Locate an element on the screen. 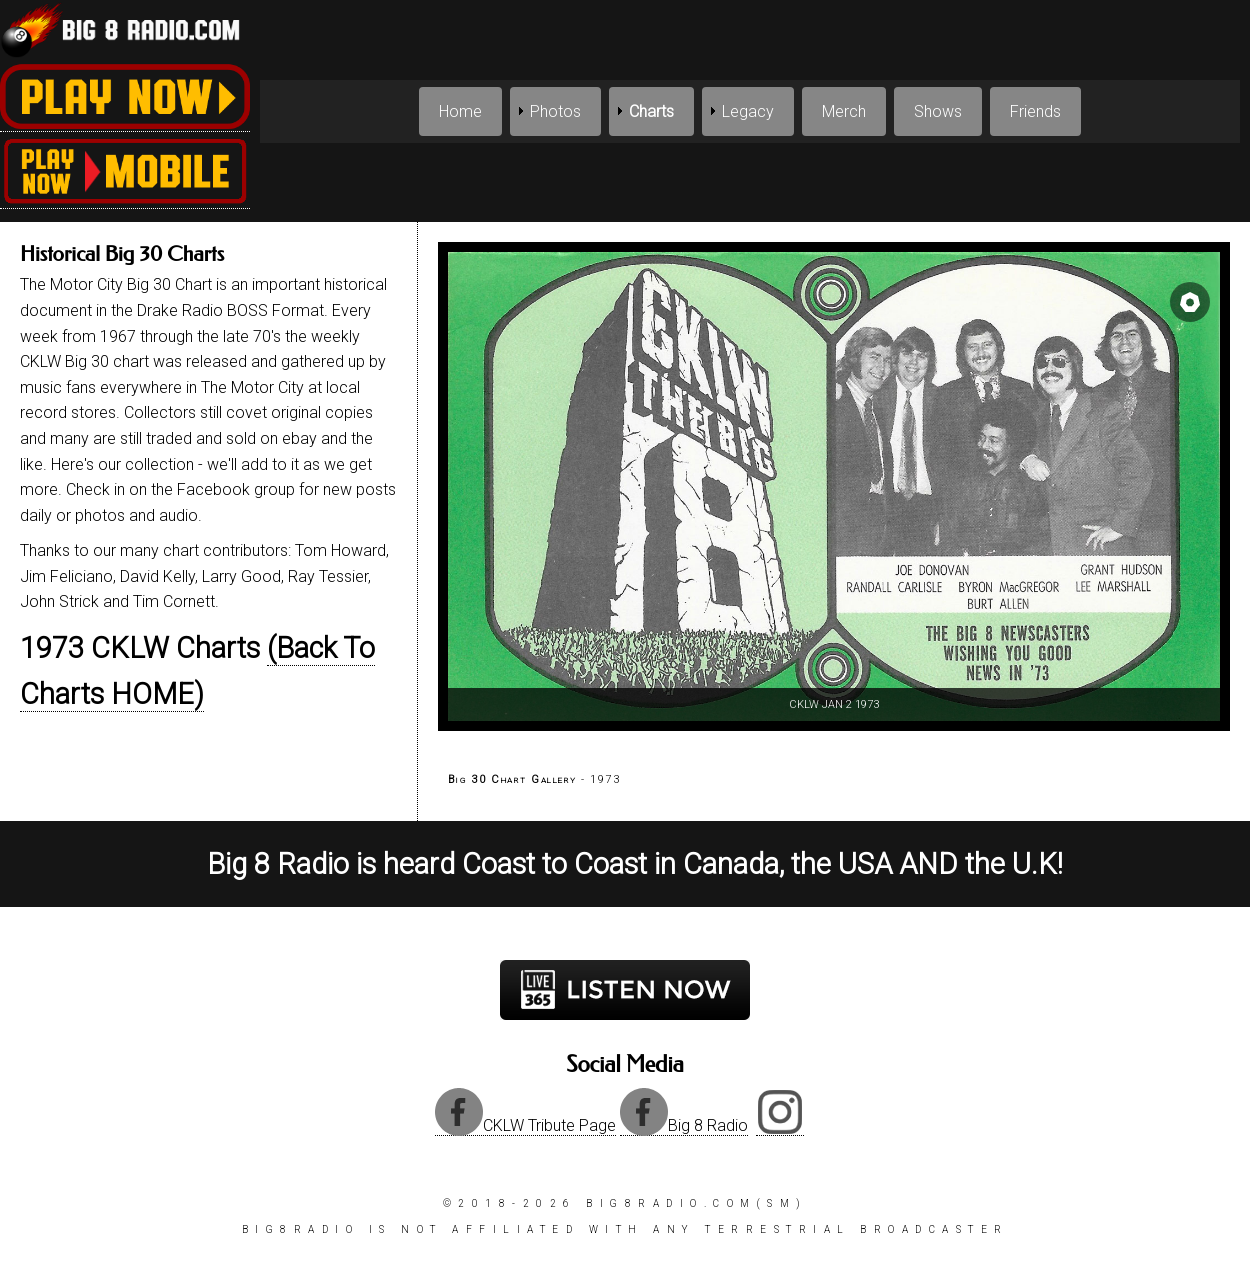  Merch [menuitem] is located at coordinates (844, 111).